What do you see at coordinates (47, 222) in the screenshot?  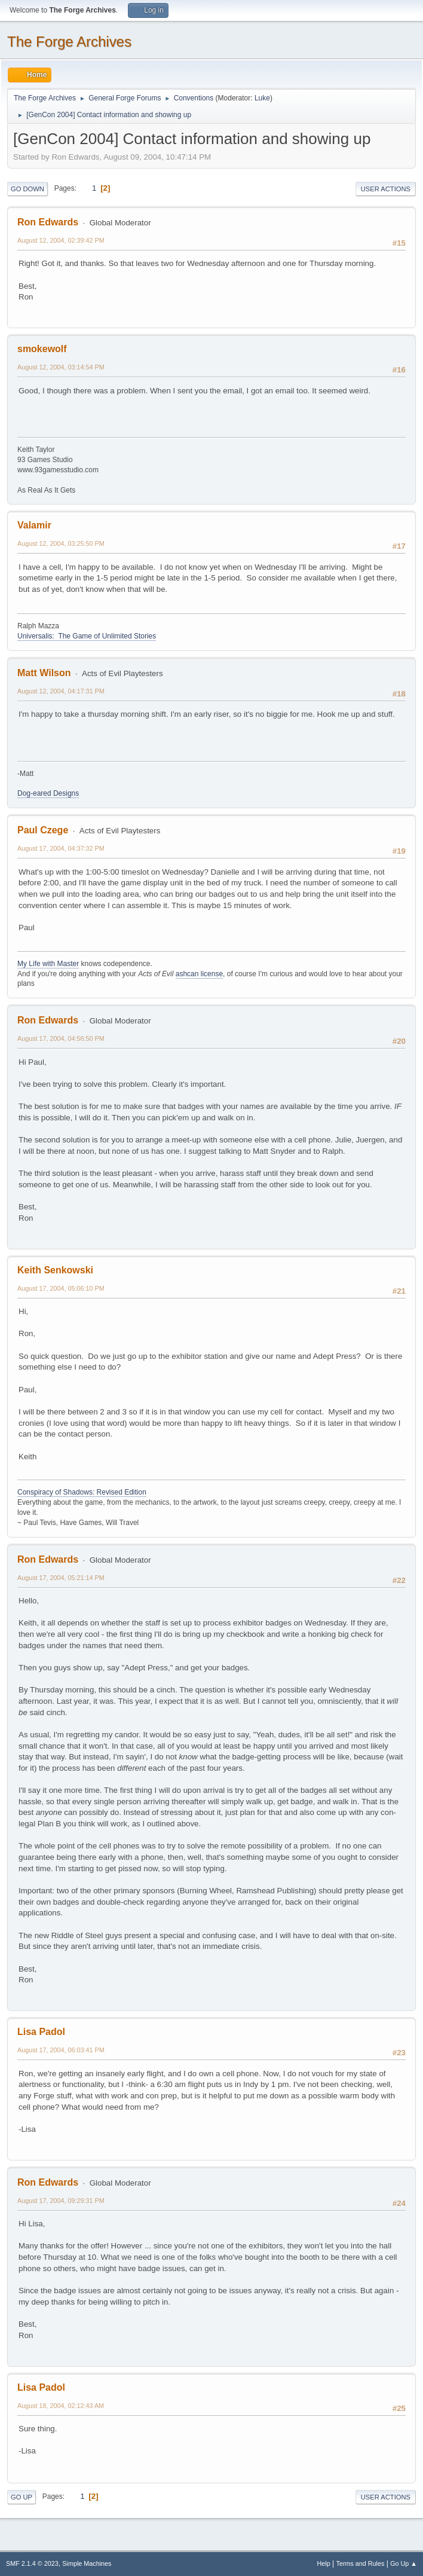 I see `Ron Edwards` at bounding box center [47, 222].